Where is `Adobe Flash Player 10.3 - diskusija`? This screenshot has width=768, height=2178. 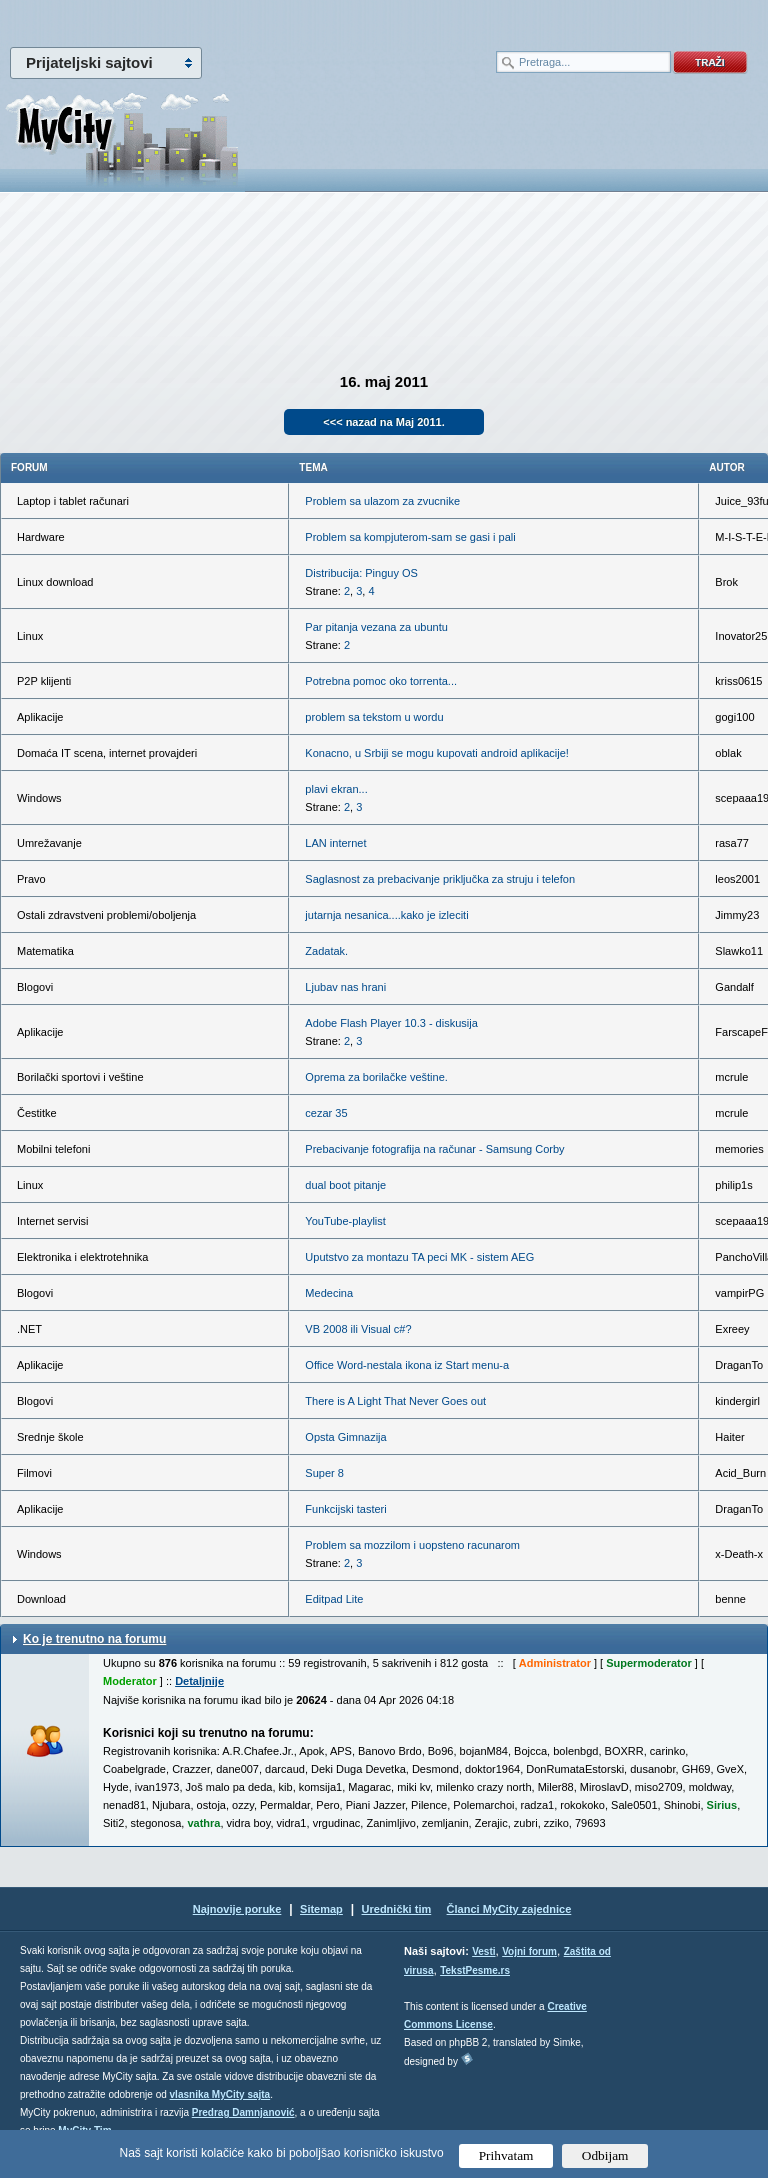
Adobe Flash Player 10.3 - diskusija is located at coordinates (391, 1023).